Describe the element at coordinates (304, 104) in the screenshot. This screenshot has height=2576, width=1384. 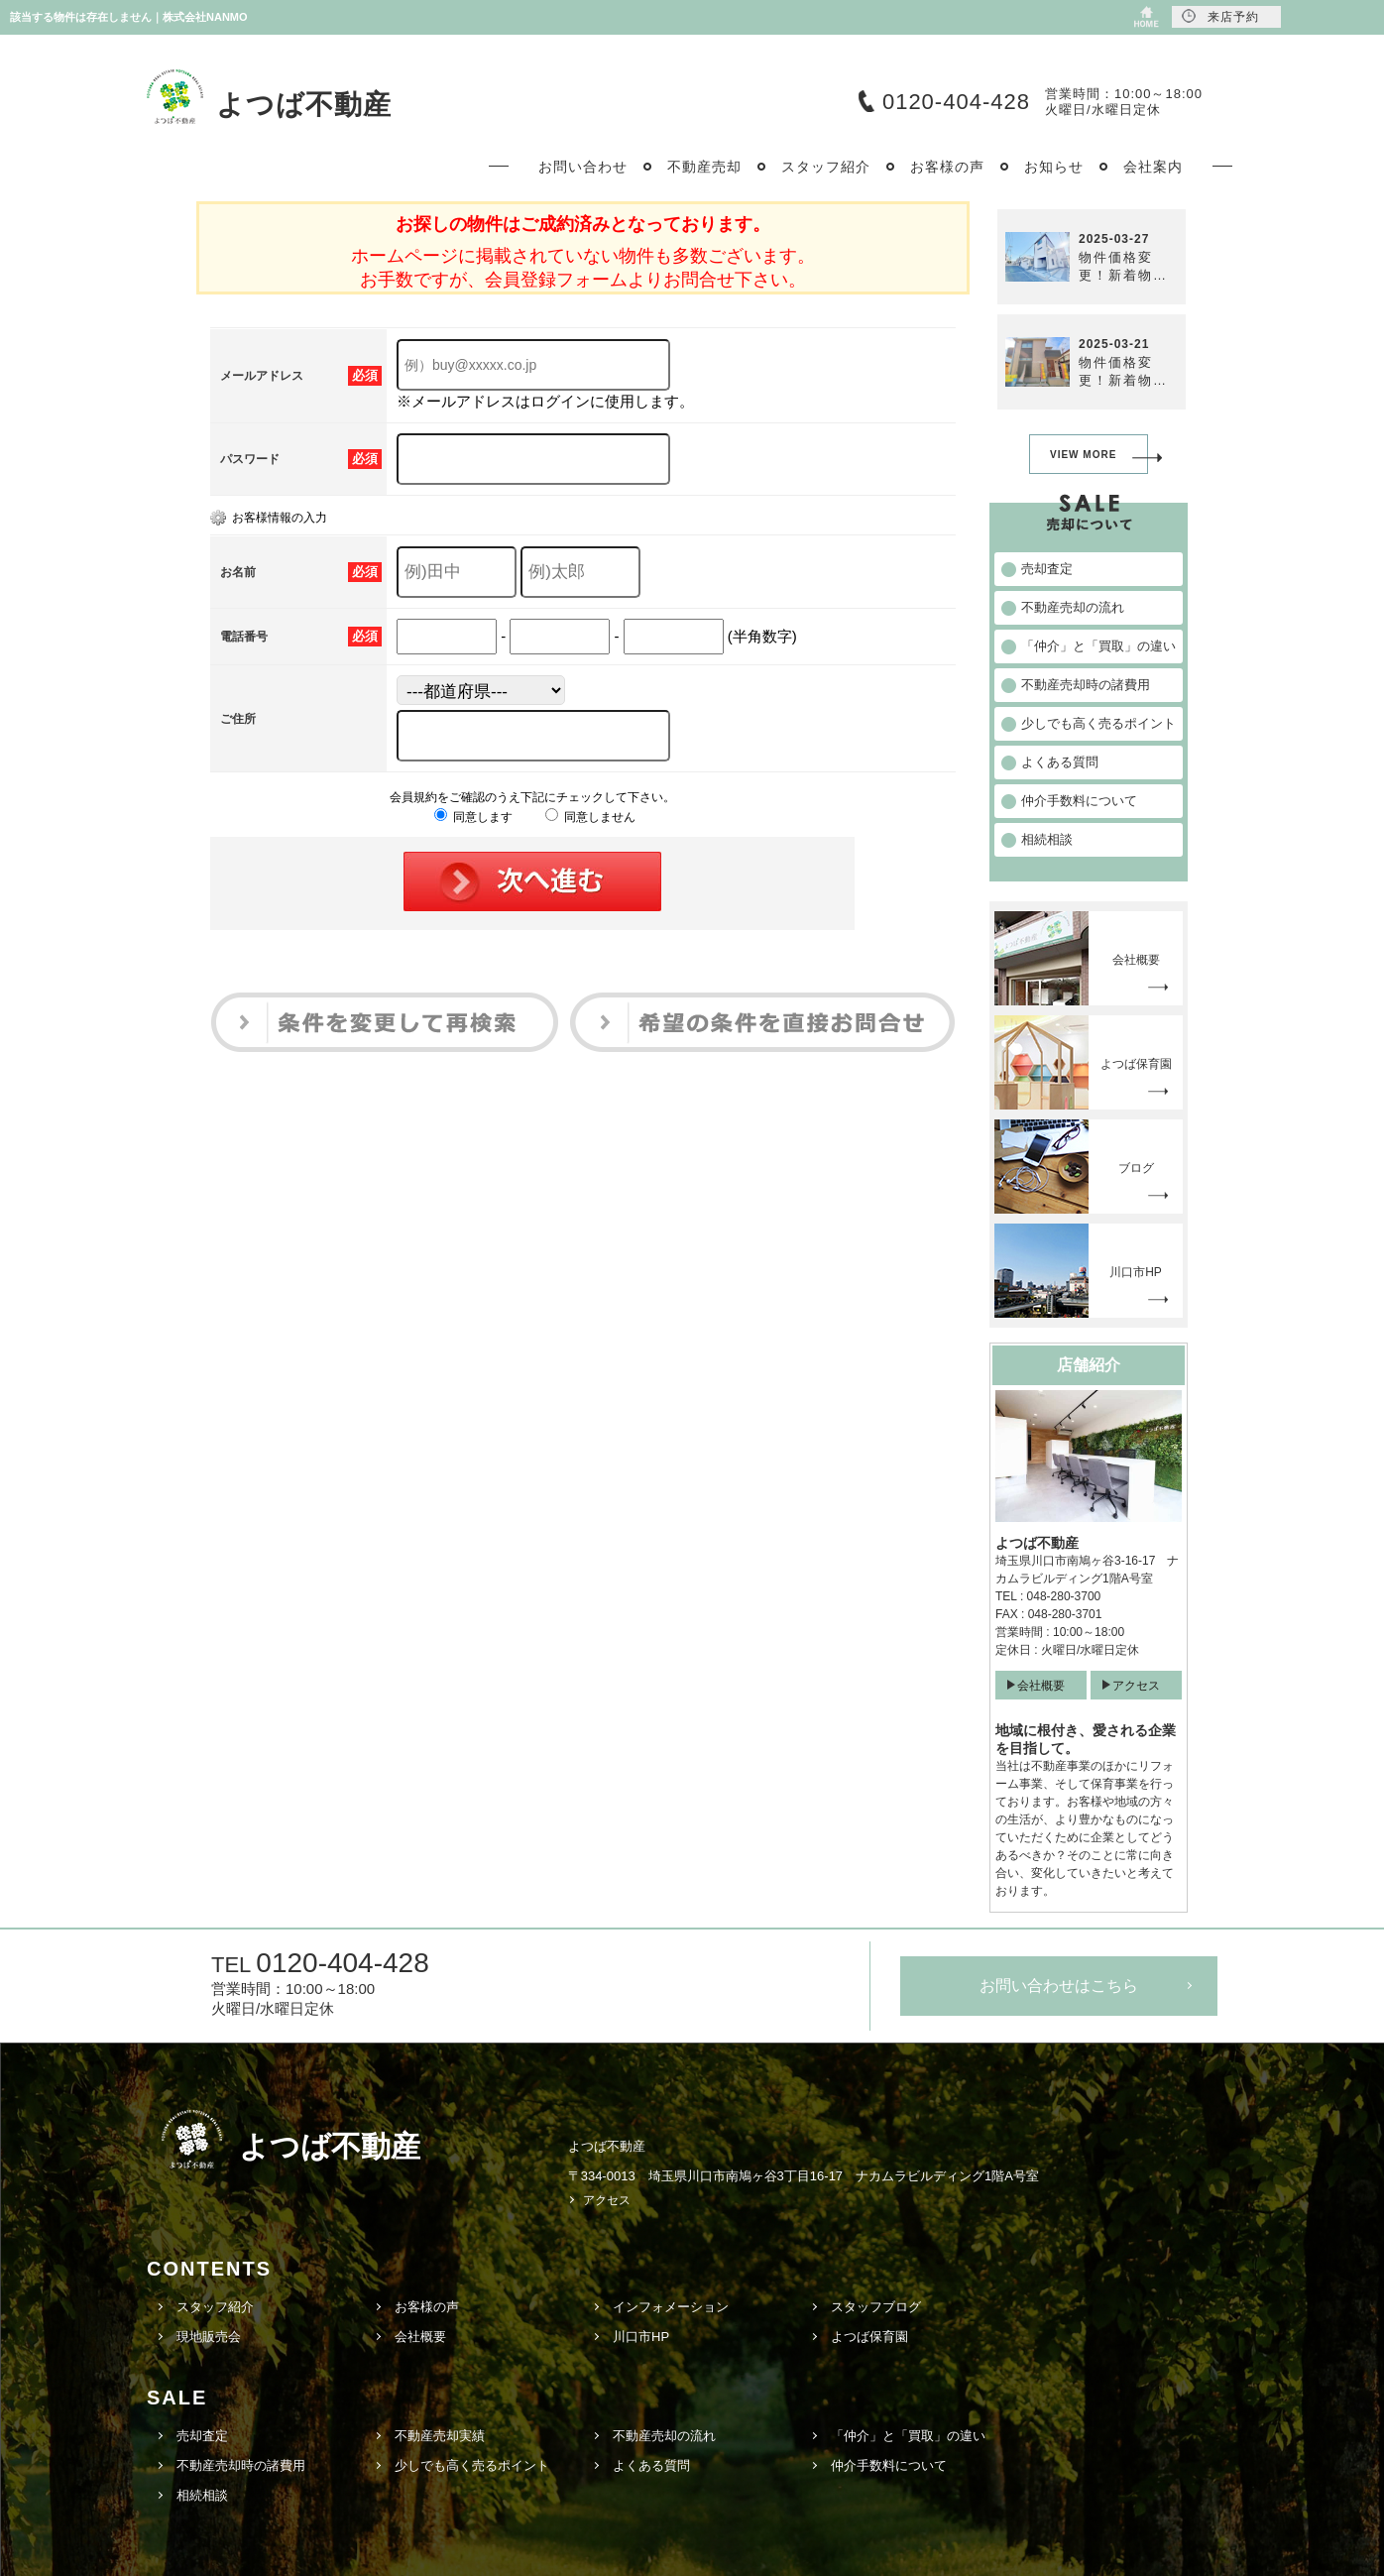
I see `よつば不動産` at that location.